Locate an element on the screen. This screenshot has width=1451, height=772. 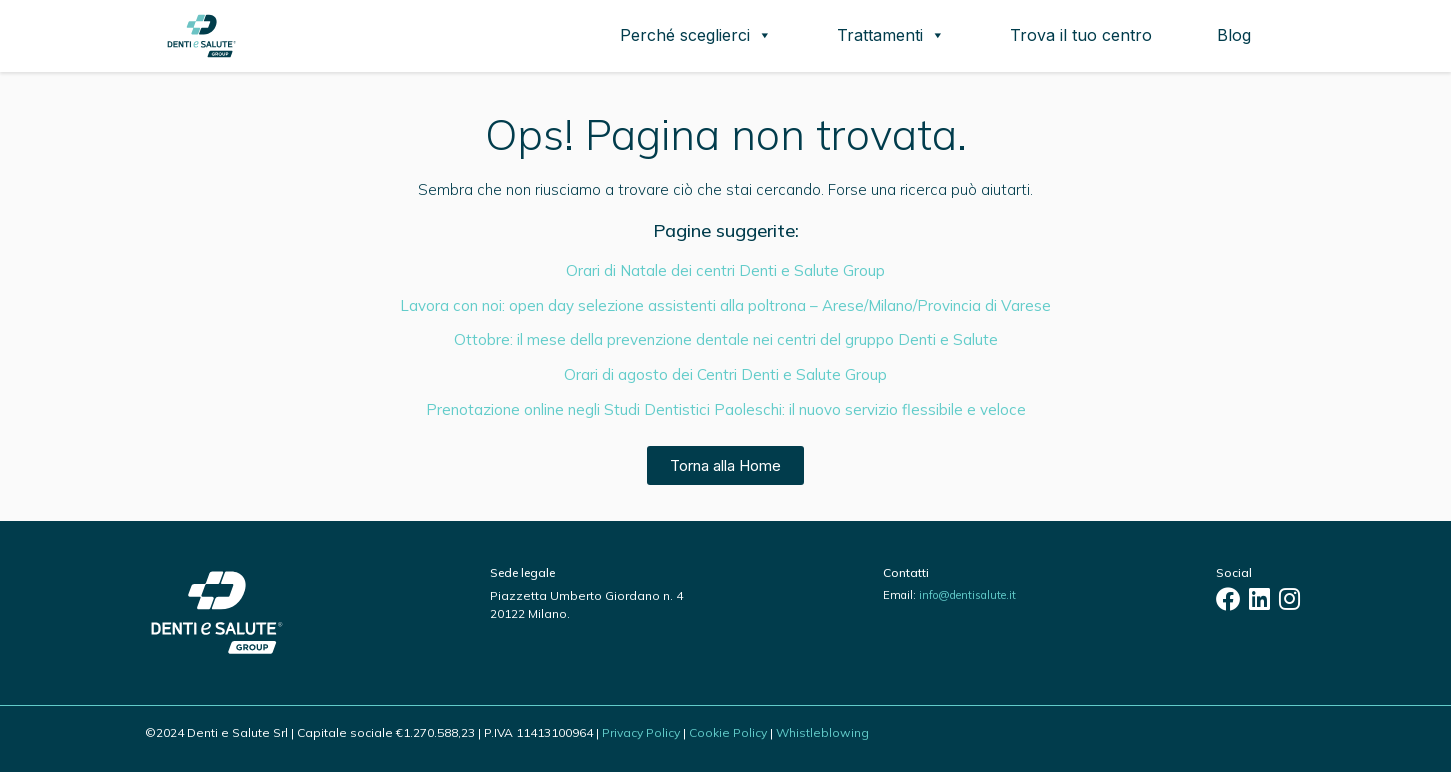
Trova il tuo centro is located at coordinates (1081, 35).